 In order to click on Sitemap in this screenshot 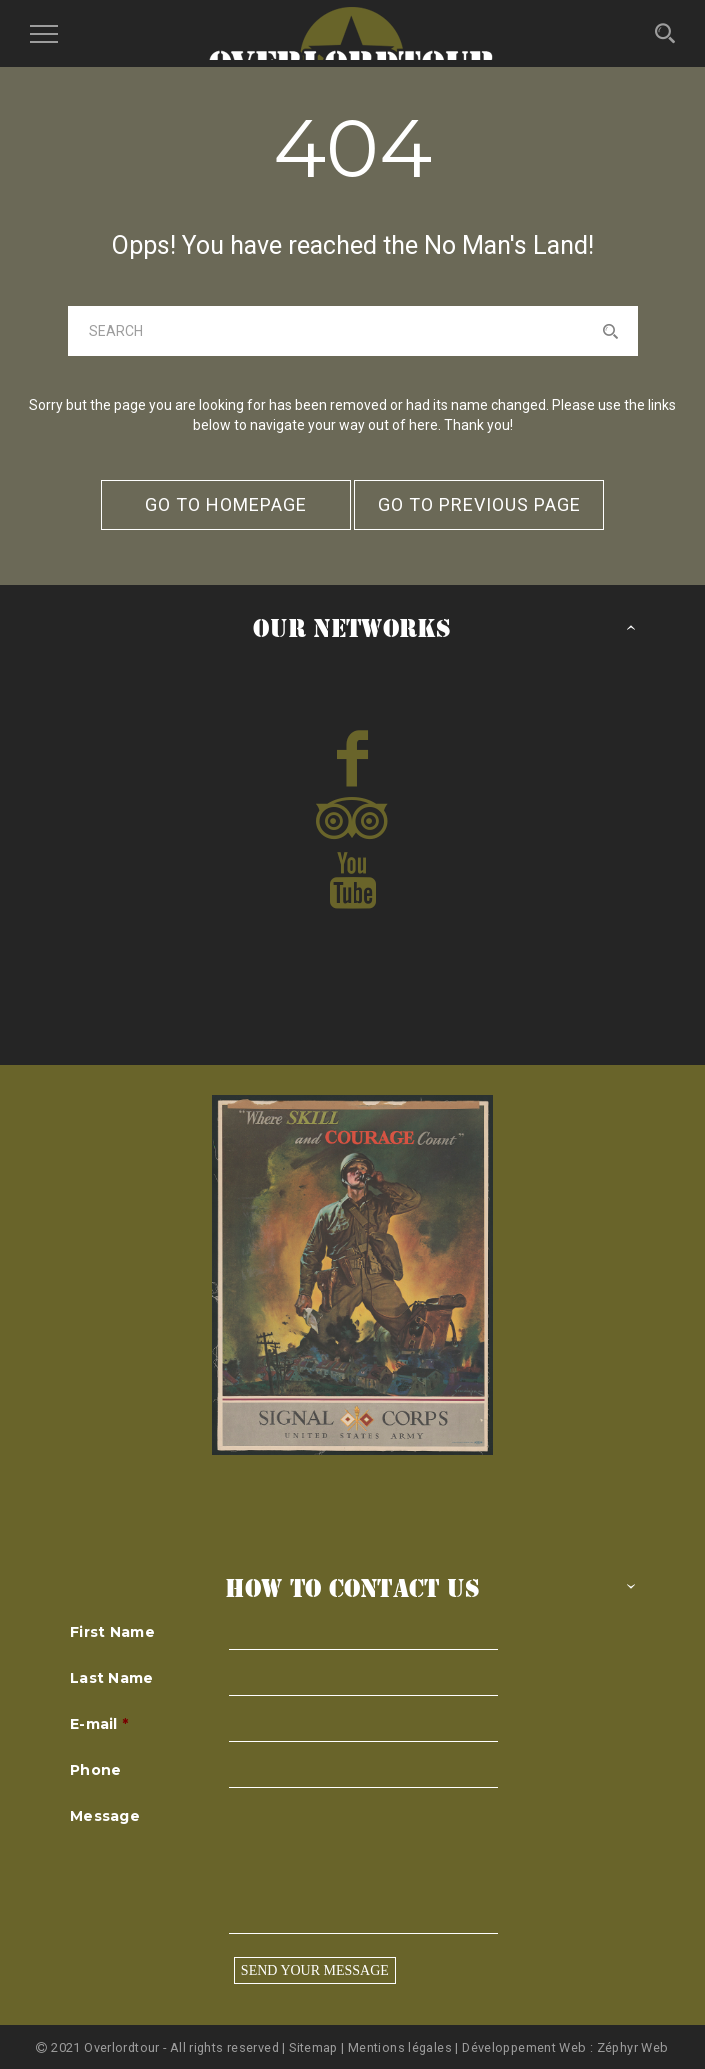, I will do `click(315, 2047)`.